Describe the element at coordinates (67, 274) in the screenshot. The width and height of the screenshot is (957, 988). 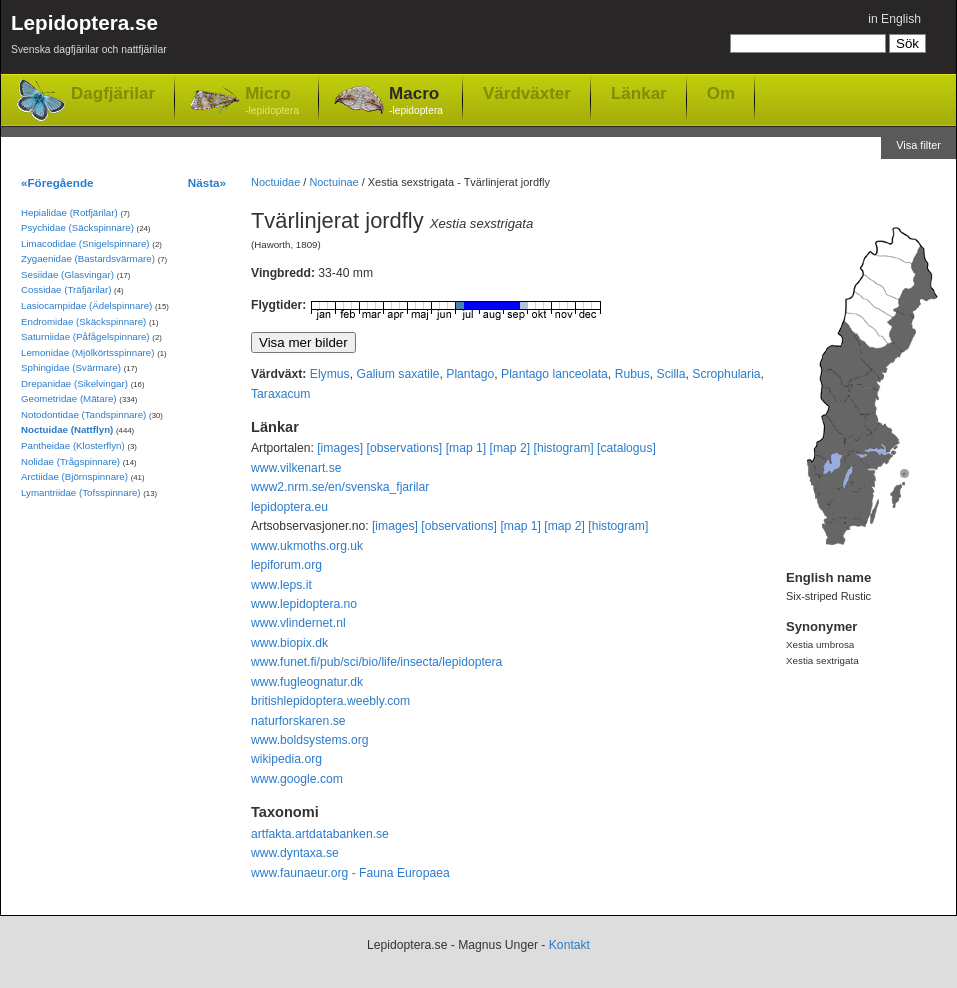
I see `Sesiidae (Glasvingar)` at that location.